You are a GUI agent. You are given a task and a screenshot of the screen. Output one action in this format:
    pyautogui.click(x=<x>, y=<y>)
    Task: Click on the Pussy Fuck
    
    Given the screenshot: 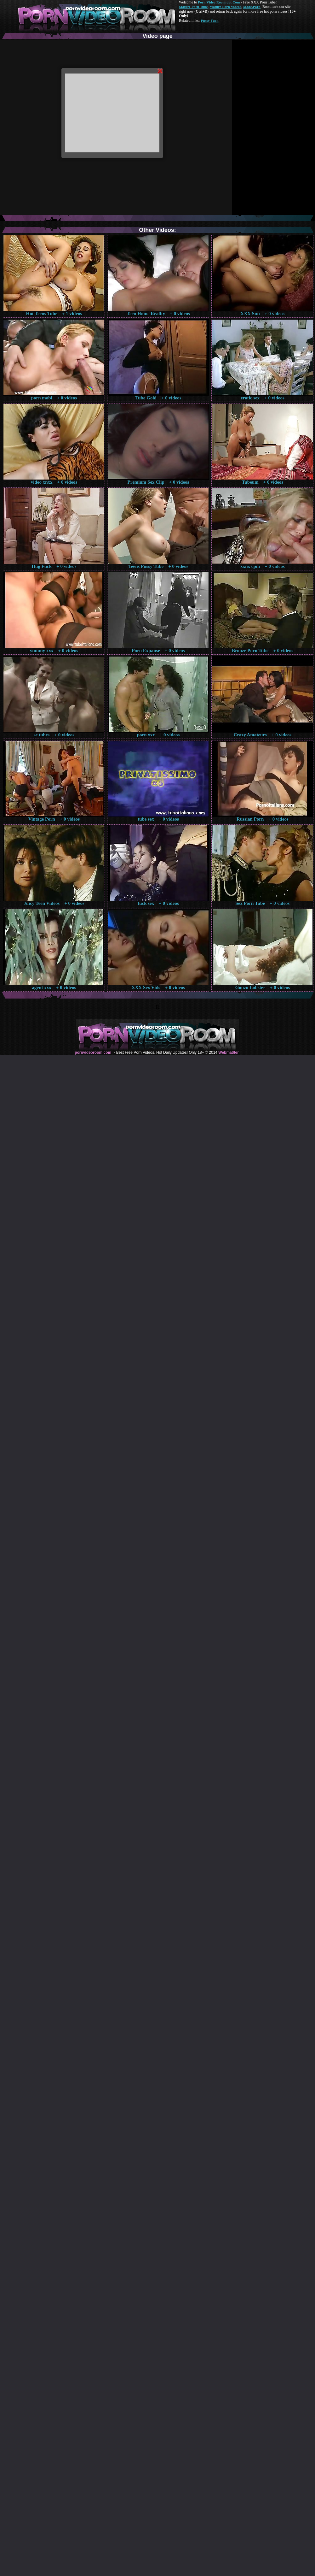 What is the action you would take?
    pyautogui.click(x=209, y=20)
    